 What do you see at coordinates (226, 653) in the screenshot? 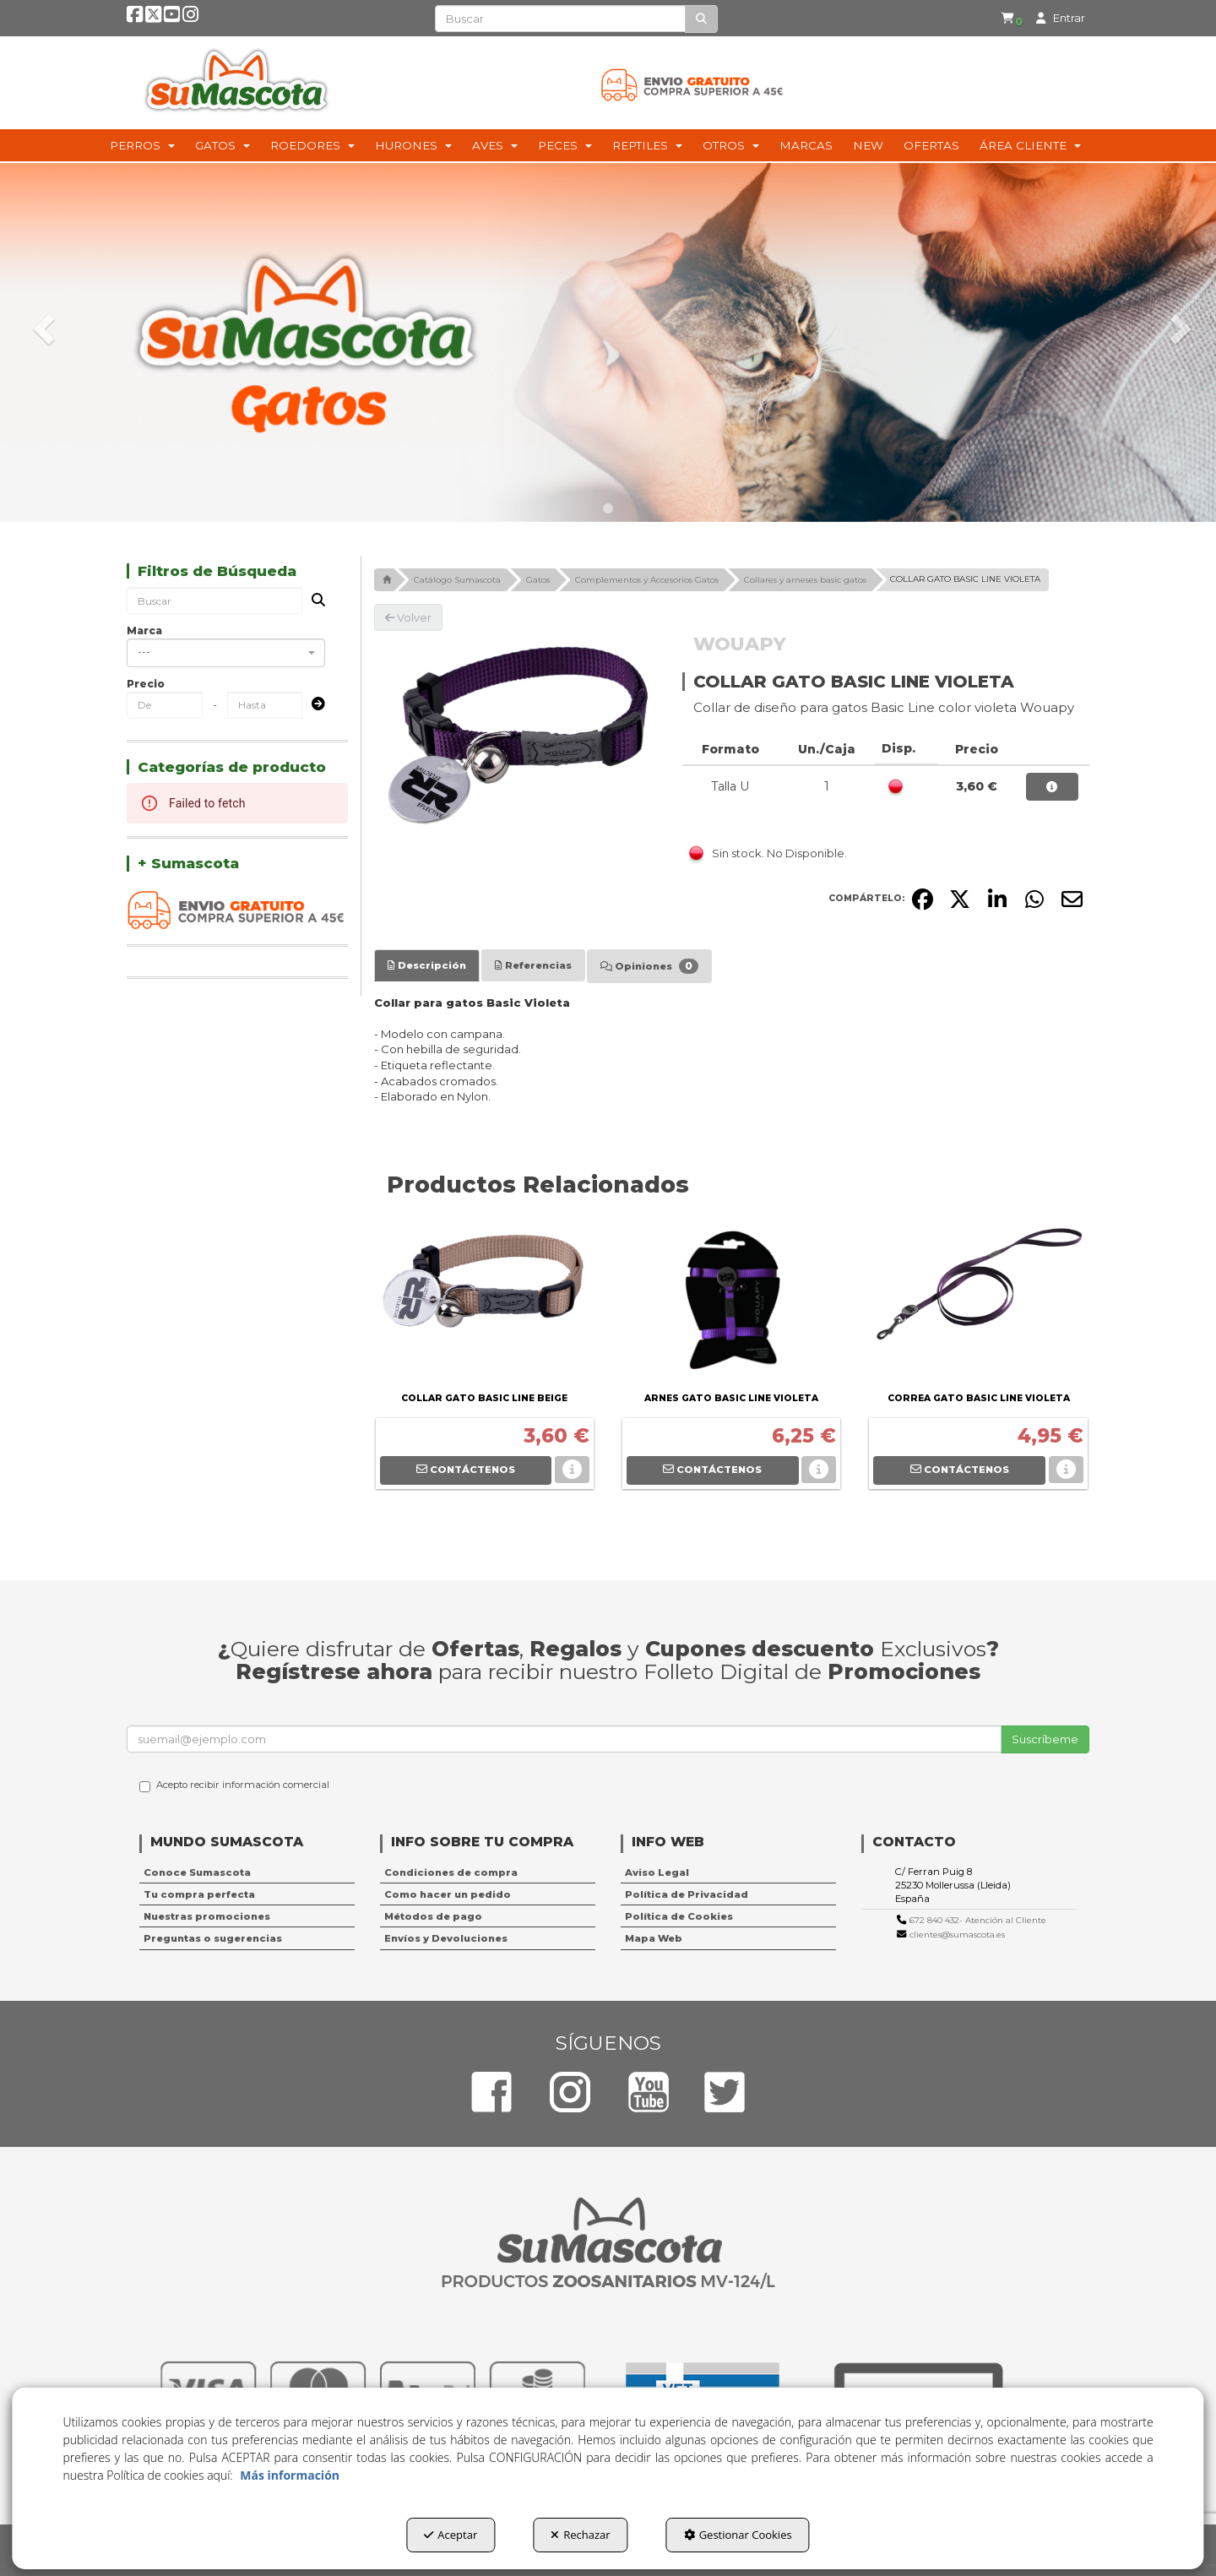
I see `[combobox]` at bounding box center [226, 653].